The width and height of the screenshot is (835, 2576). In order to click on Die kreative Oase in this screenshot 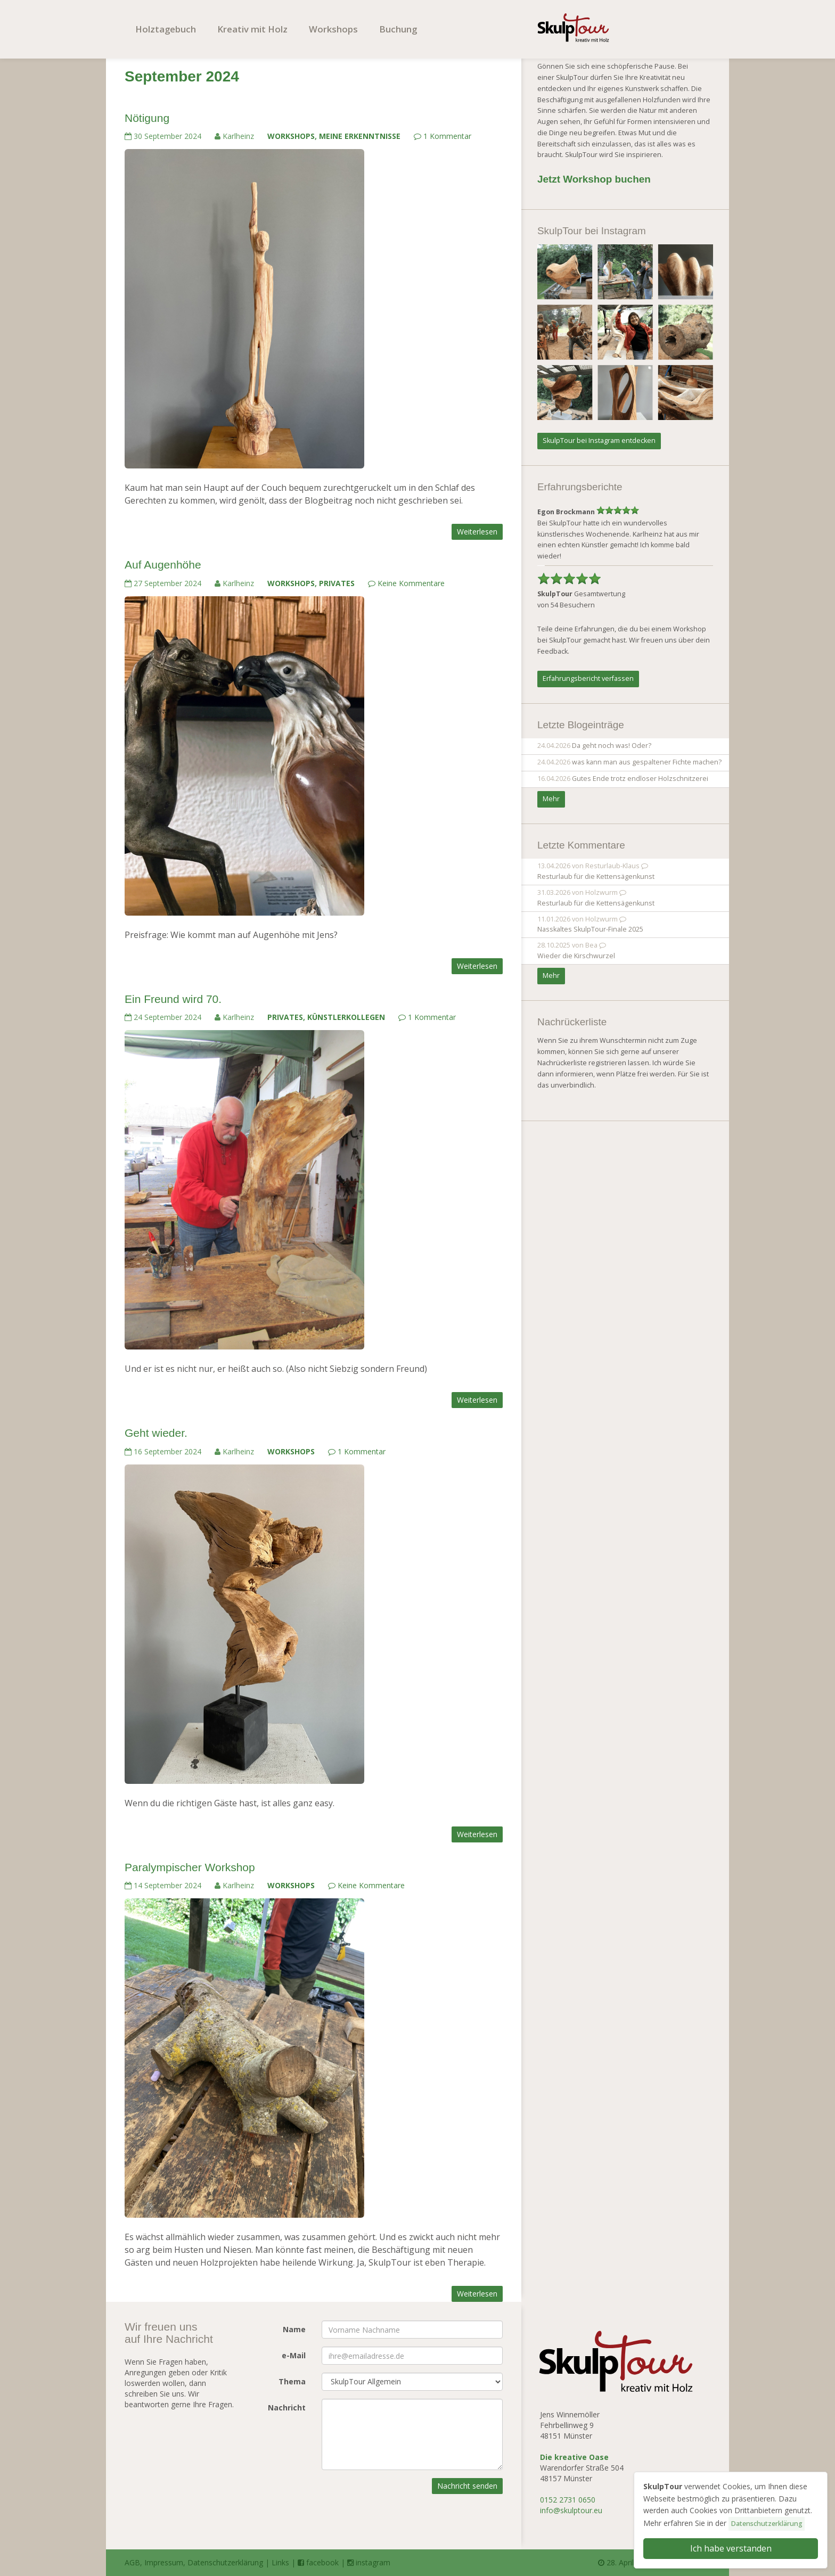, I will do `click(574, 2457)`.